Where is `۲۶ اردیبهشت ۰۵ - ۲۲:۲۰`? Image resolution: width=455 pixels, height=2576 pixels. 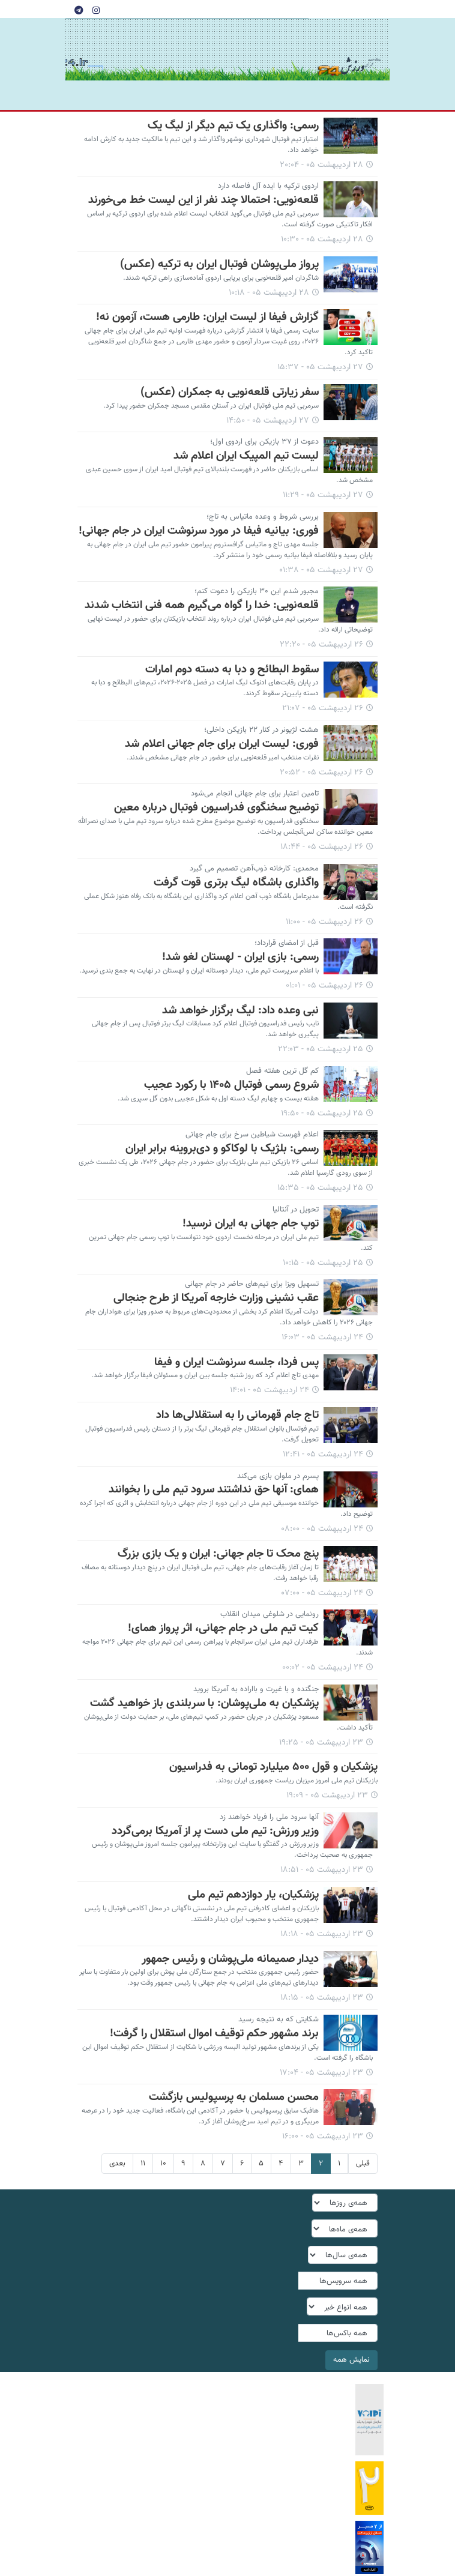 ۲۶ اردیبهشت ۰۵ - ۲۲:۲۰ is located at coordinates (321, 644).